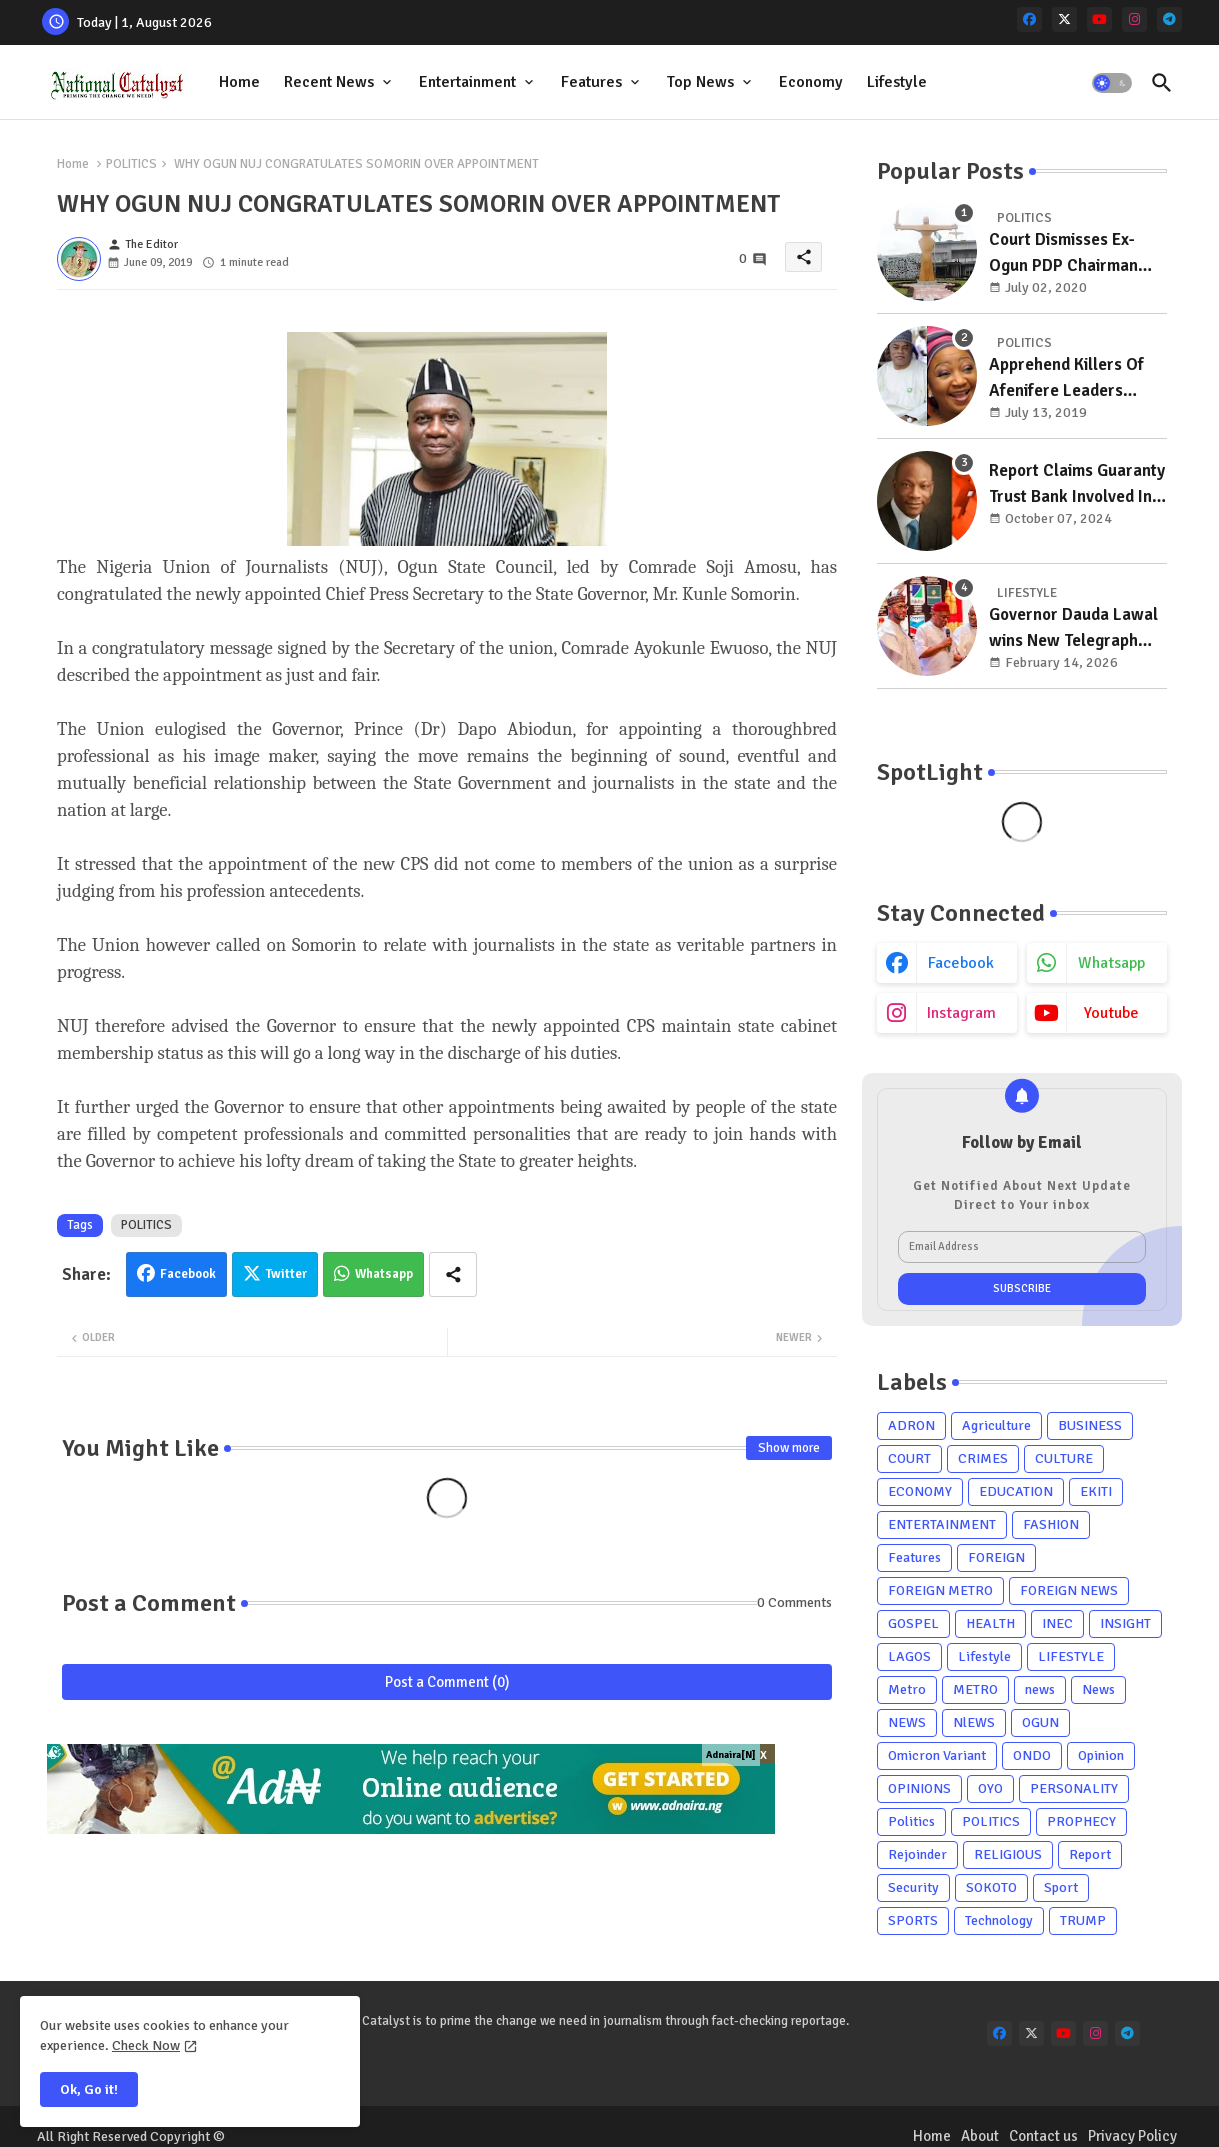  I want to click on Rejoinder, so click(917, 1854).